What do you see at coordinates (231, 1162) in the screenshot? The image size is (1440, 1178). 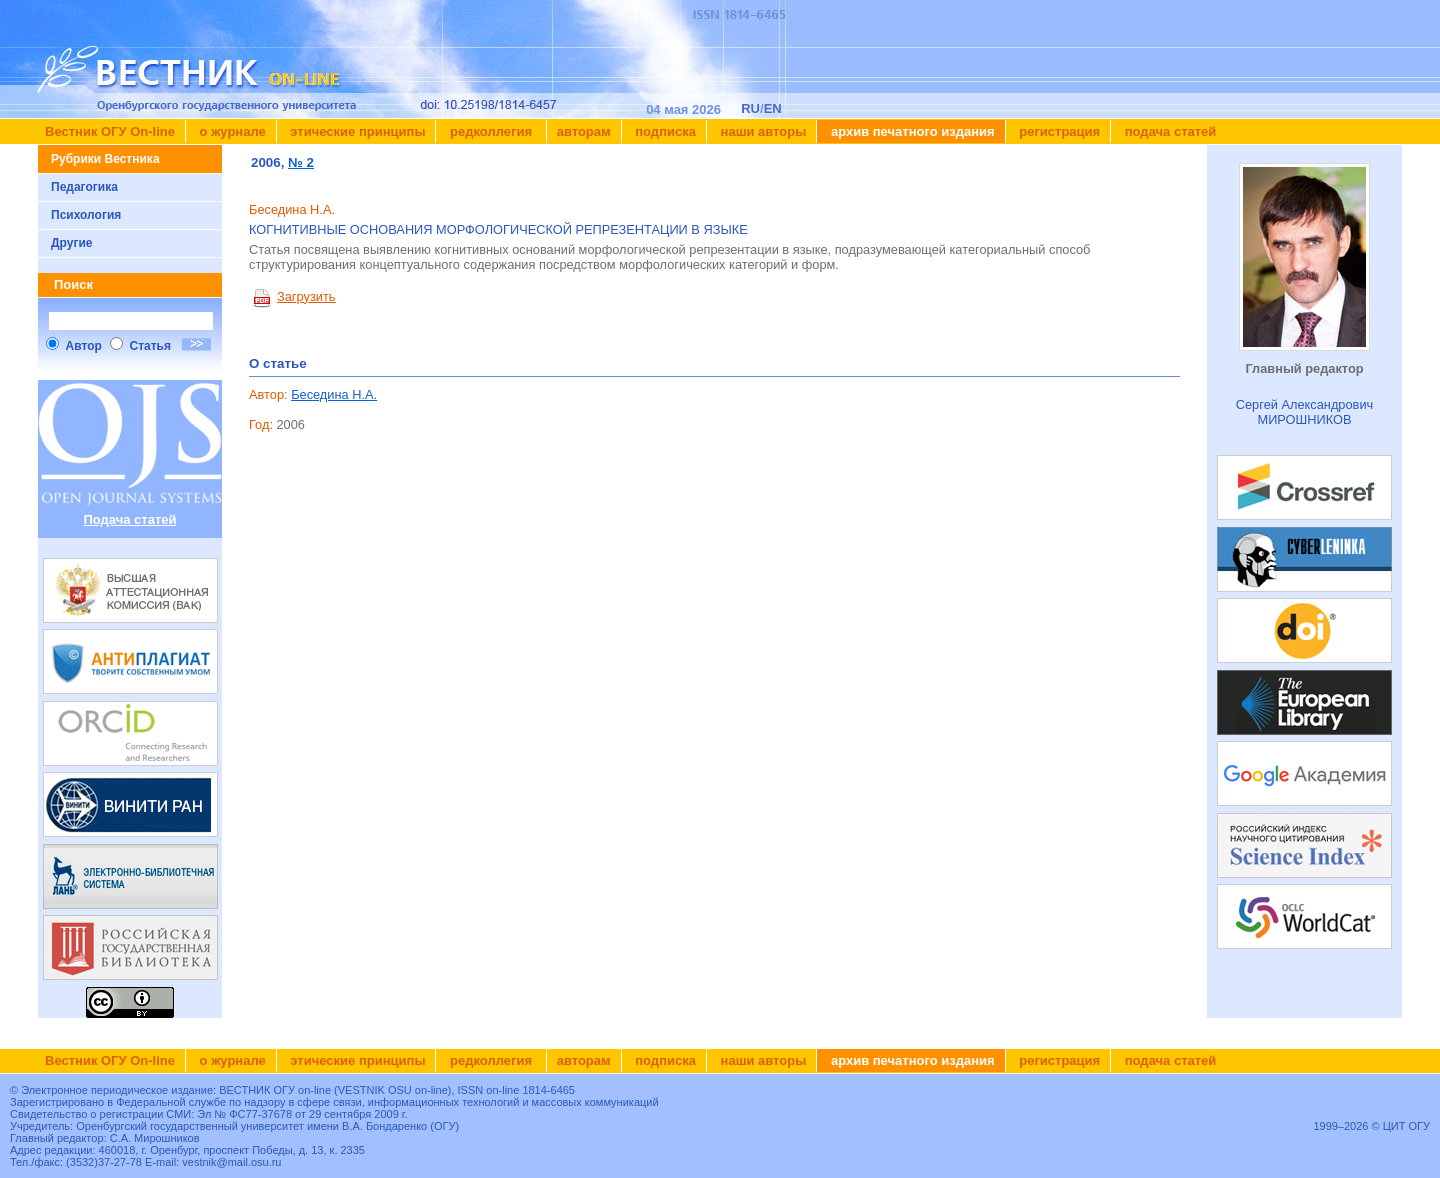 I see `vestnik@mail.osu.ru` at bounding box center [231, 1162].